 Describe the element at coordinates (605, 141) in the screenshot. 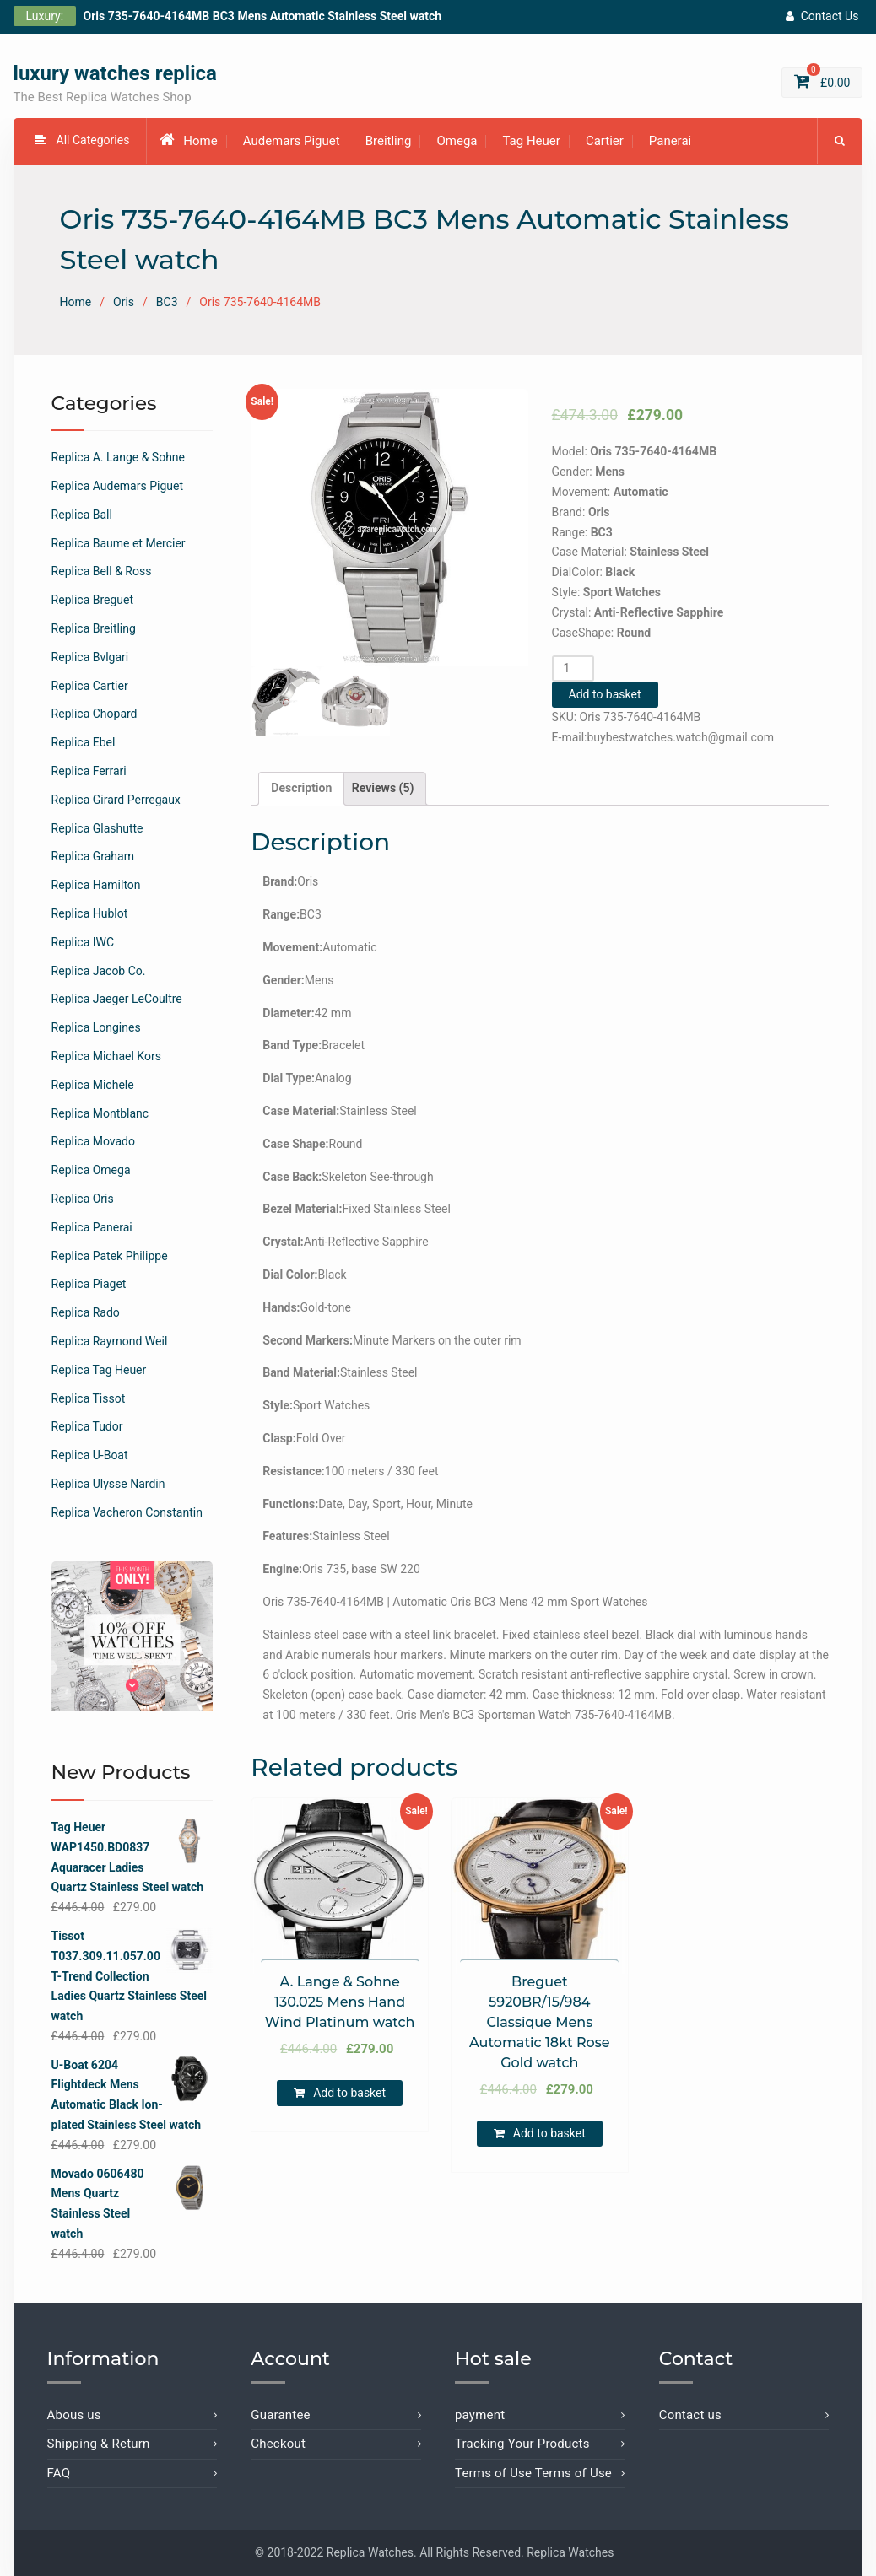

I see `Cartier` at that location.